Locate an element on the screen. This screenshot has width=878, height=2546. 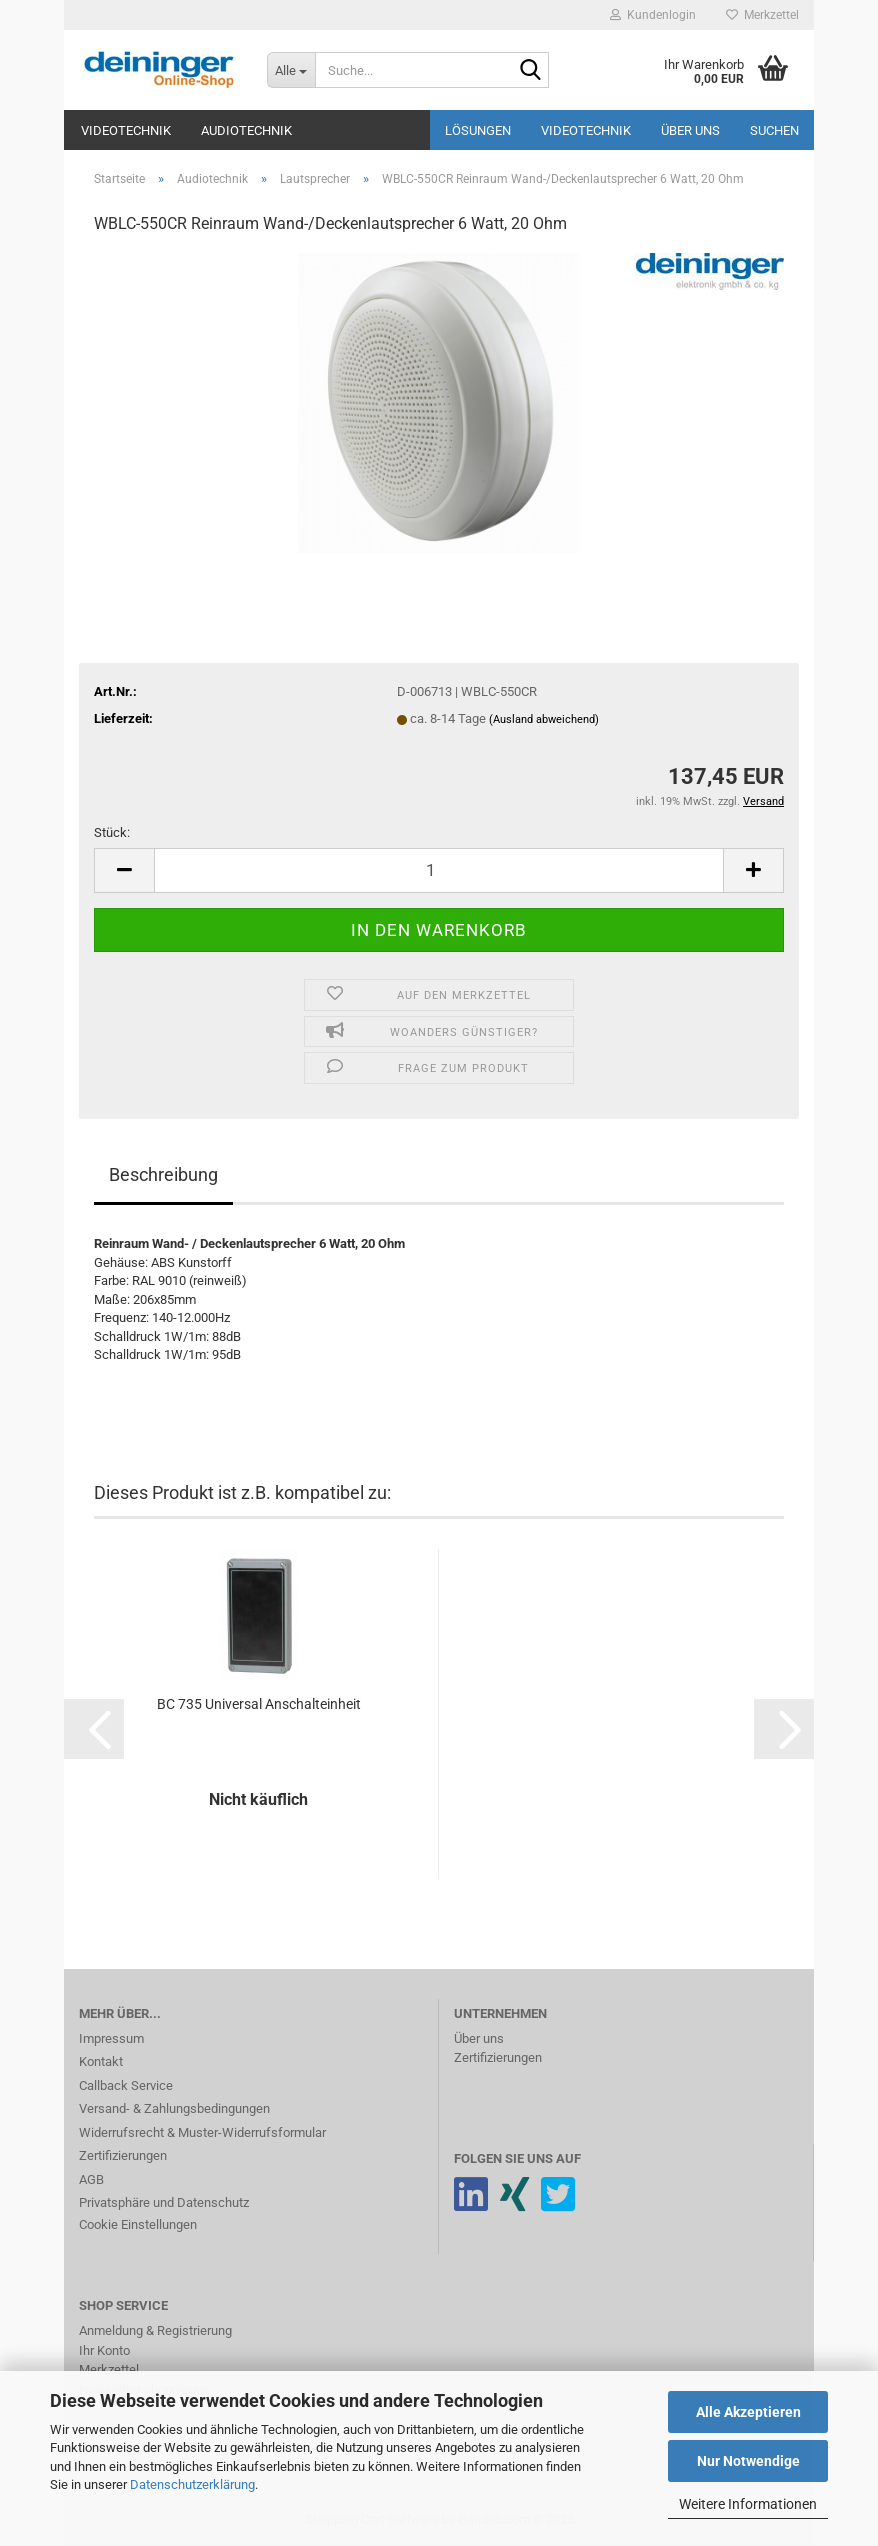
Versand- & Zahlungsbedingungen is located at coordinates (174, 2108).